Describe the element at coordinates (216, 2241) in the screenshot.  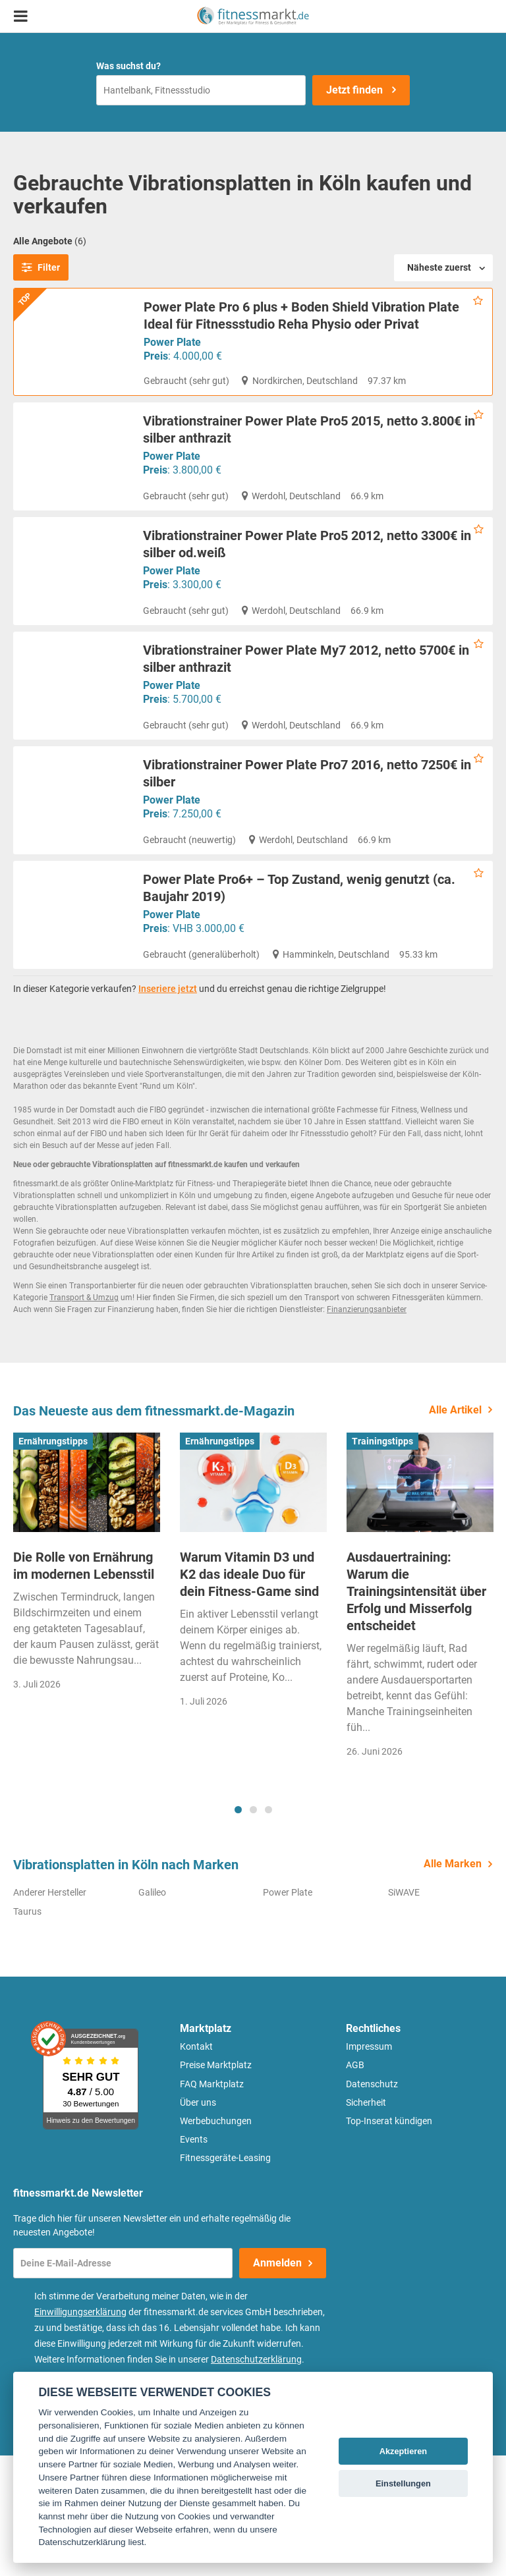
I see `Werbebuchungen` at that location.